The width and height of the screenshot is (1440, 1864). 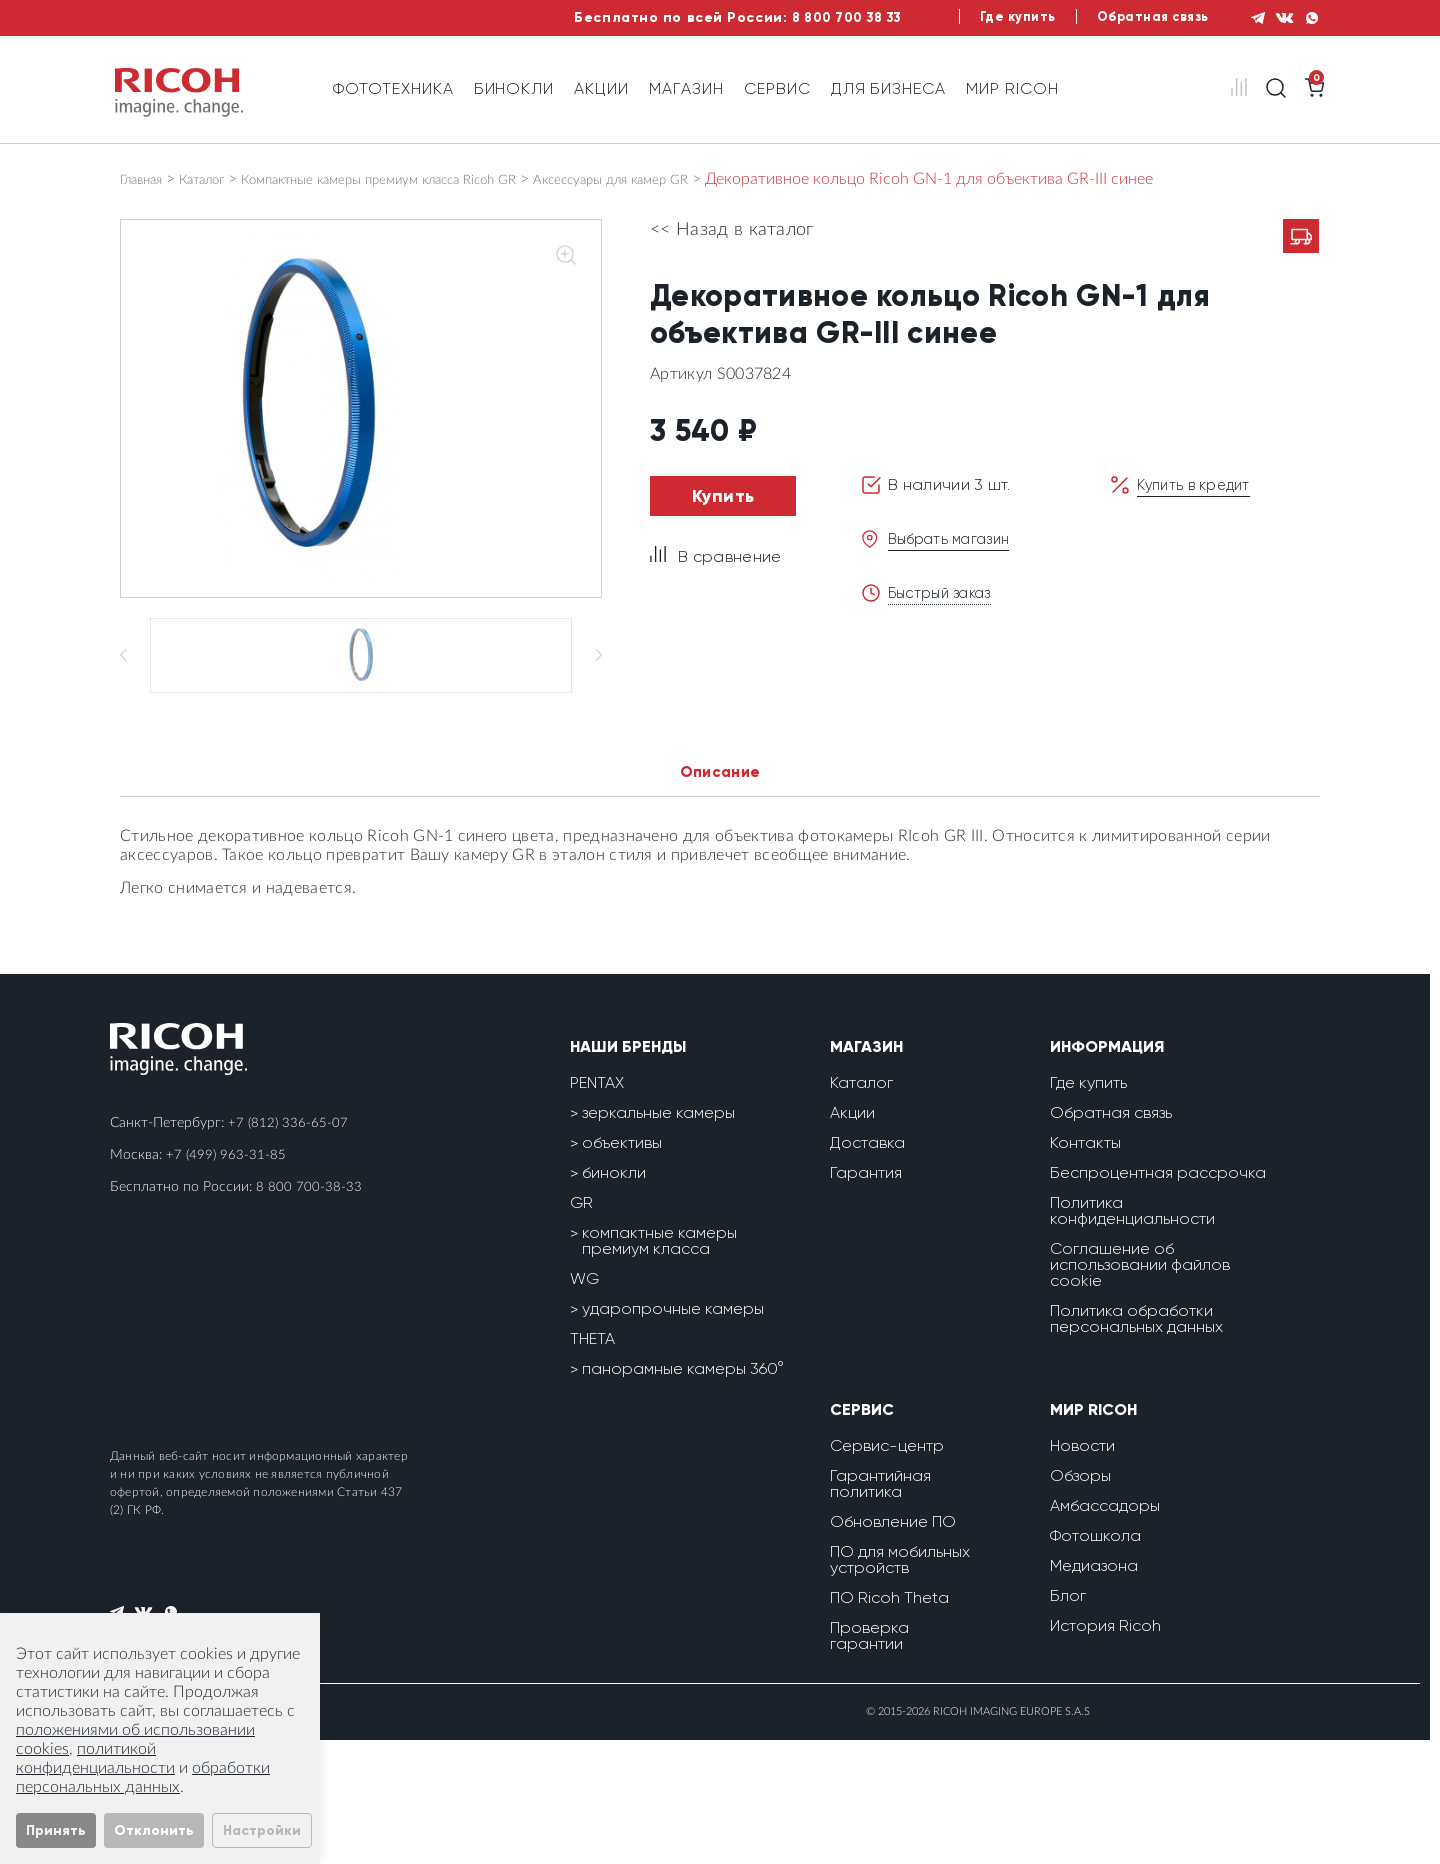 What do you see at coordinates (1105, 1749) in the screenshot?
I see `История Ricoh` at bounding box center [1105, 1749].